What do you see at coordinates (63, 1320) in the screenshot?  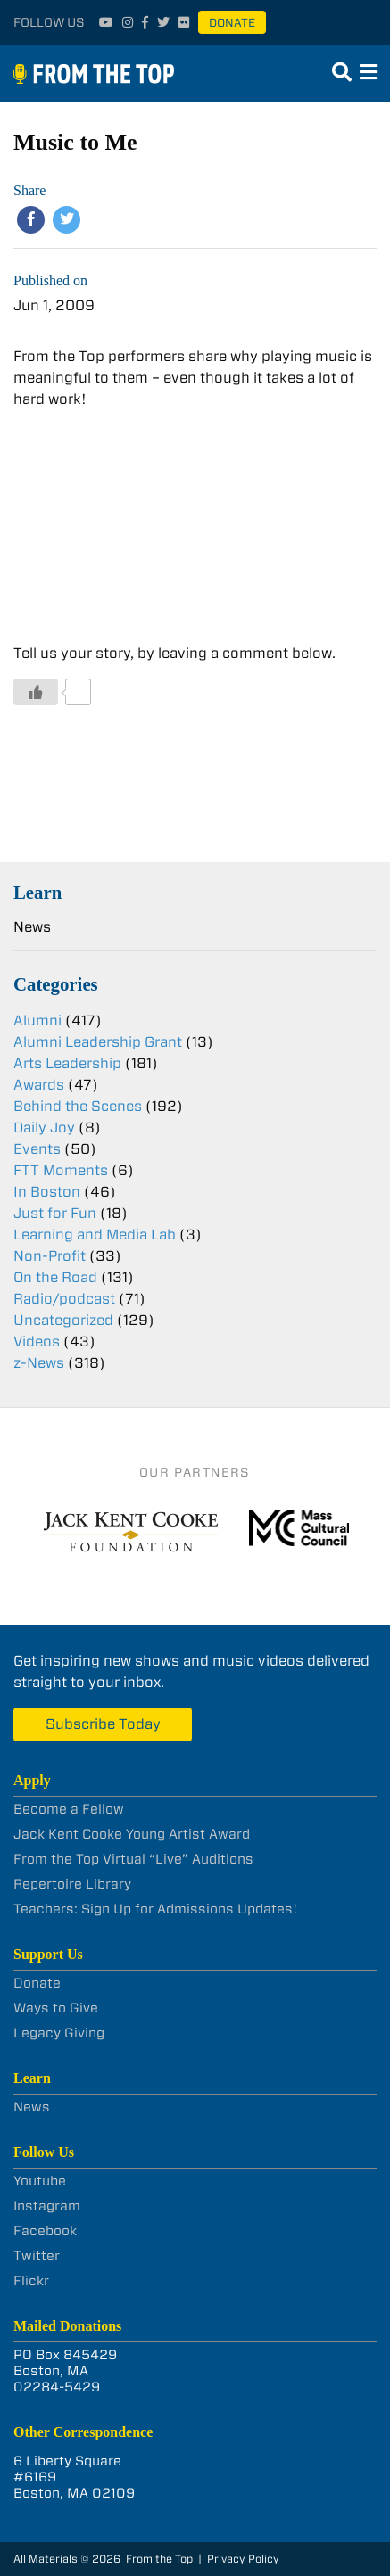 I see `Uncategorized` at bounding box center [63, 1320].